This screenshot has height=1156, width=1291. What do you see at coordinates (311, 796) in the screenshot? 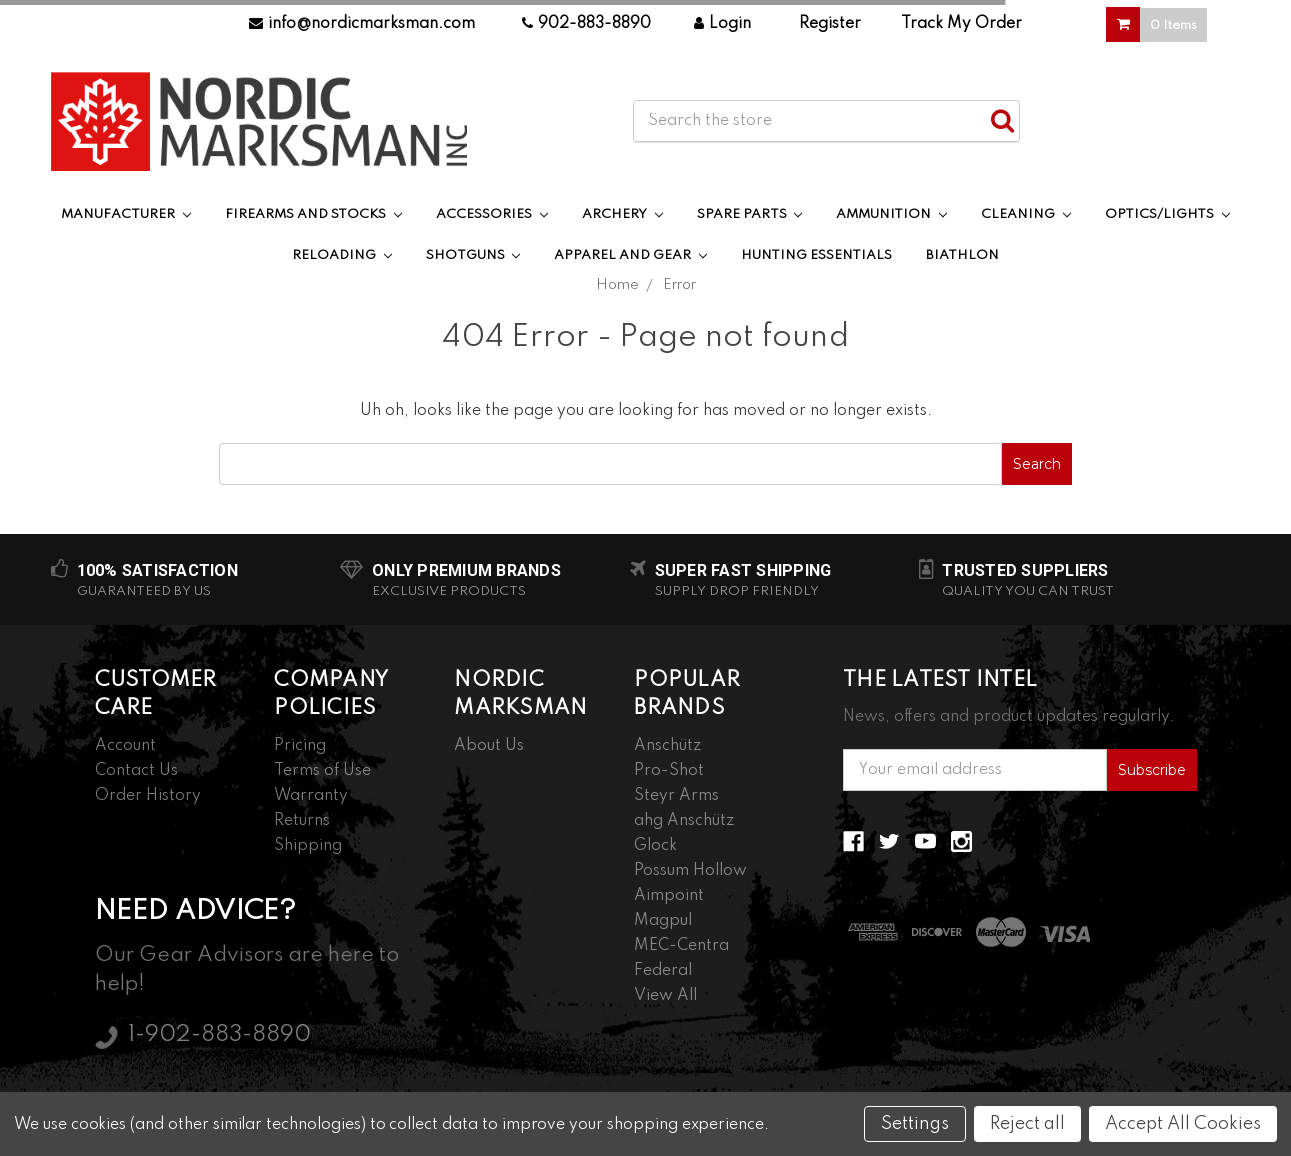
I see `Warranty` at bounding box center [311, 796].